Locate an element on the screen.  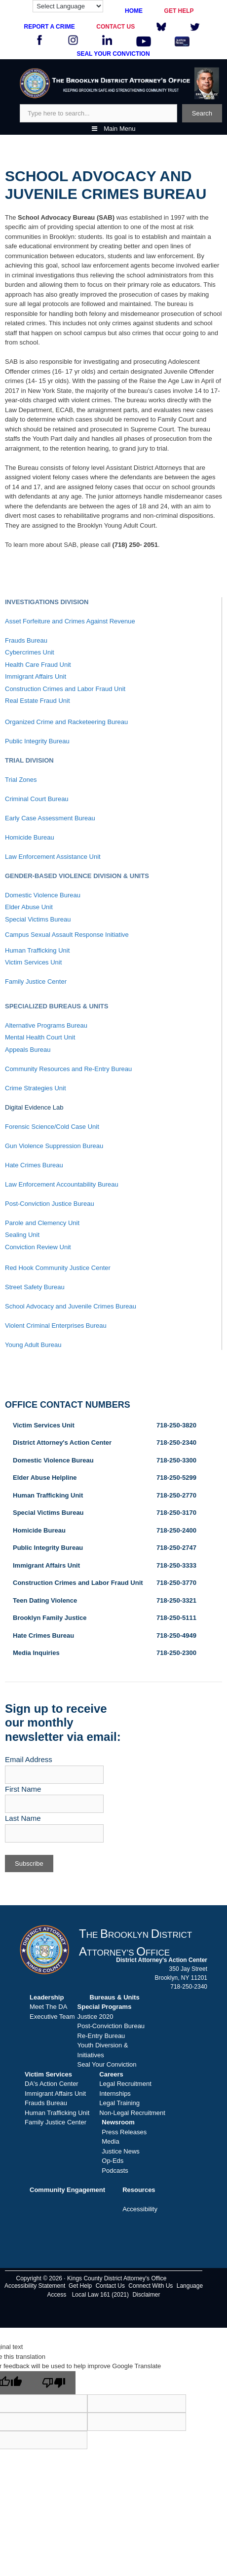
Trial Zones is located at coordinates (21, 779).